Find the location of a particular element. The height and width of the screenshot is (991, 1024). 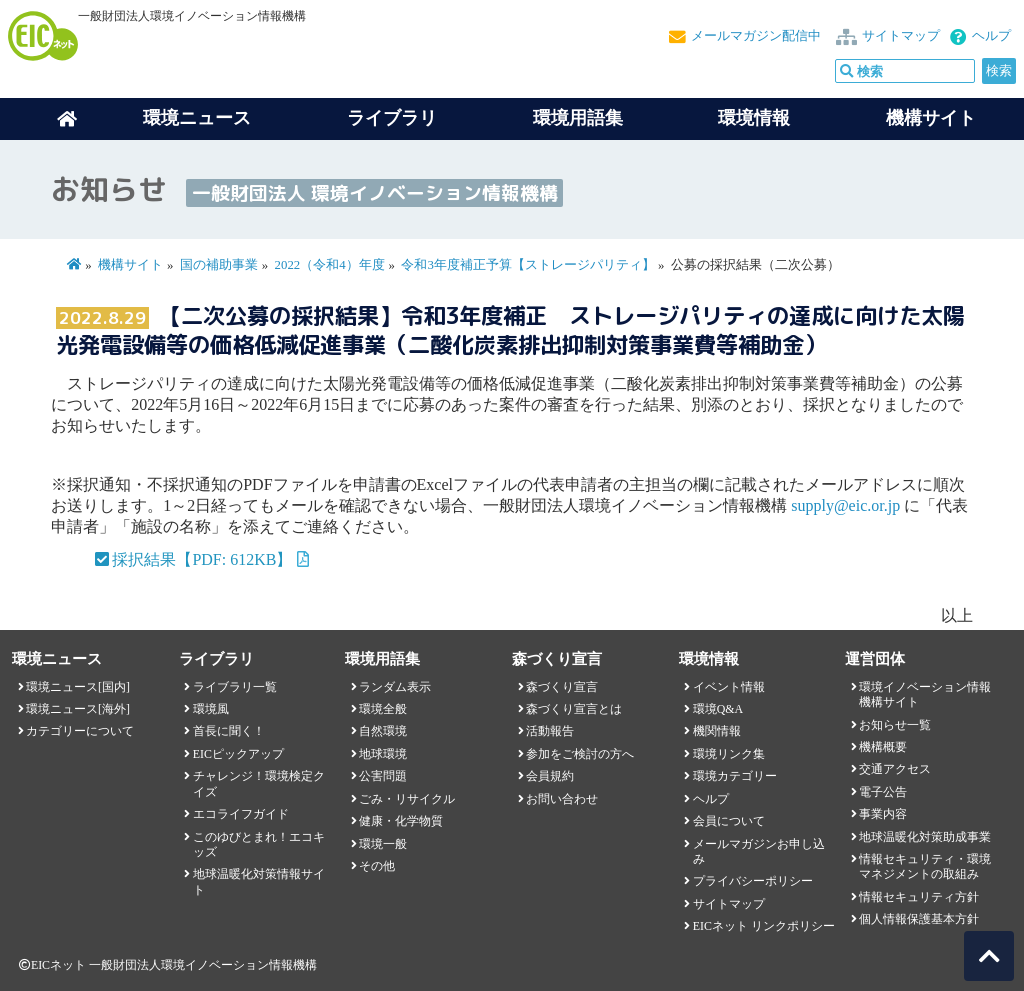

お知らせ一覧 is located at coordinates (895, 725).